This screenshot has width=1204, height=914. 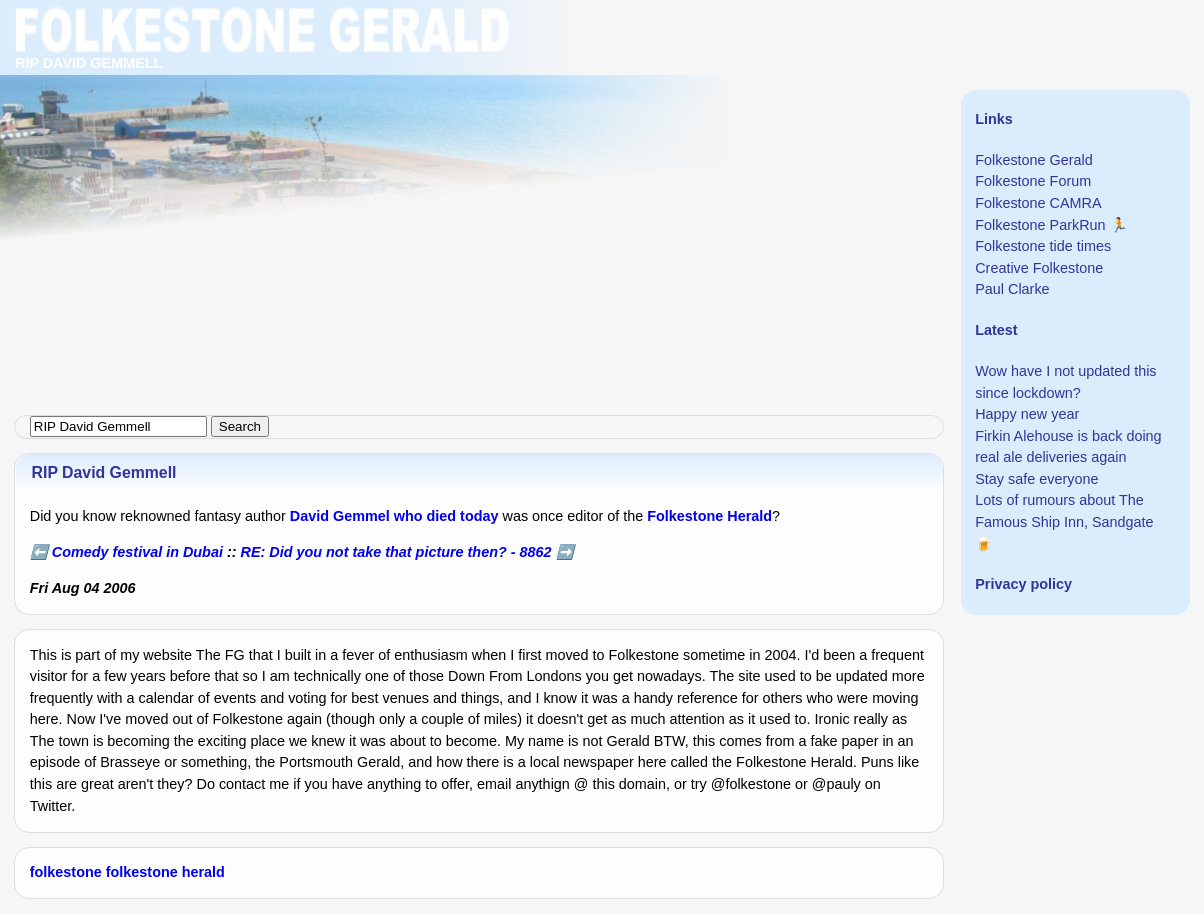 I want to click on Creative Folkestone, so click(x=1039, y=268).